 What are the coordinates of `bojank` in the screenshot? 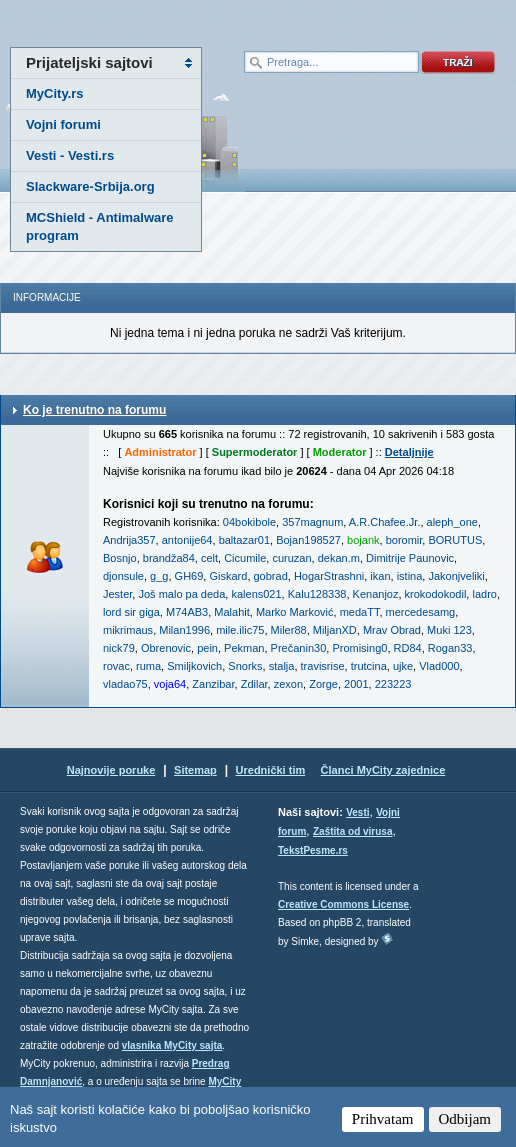 It's located at (363, 540).